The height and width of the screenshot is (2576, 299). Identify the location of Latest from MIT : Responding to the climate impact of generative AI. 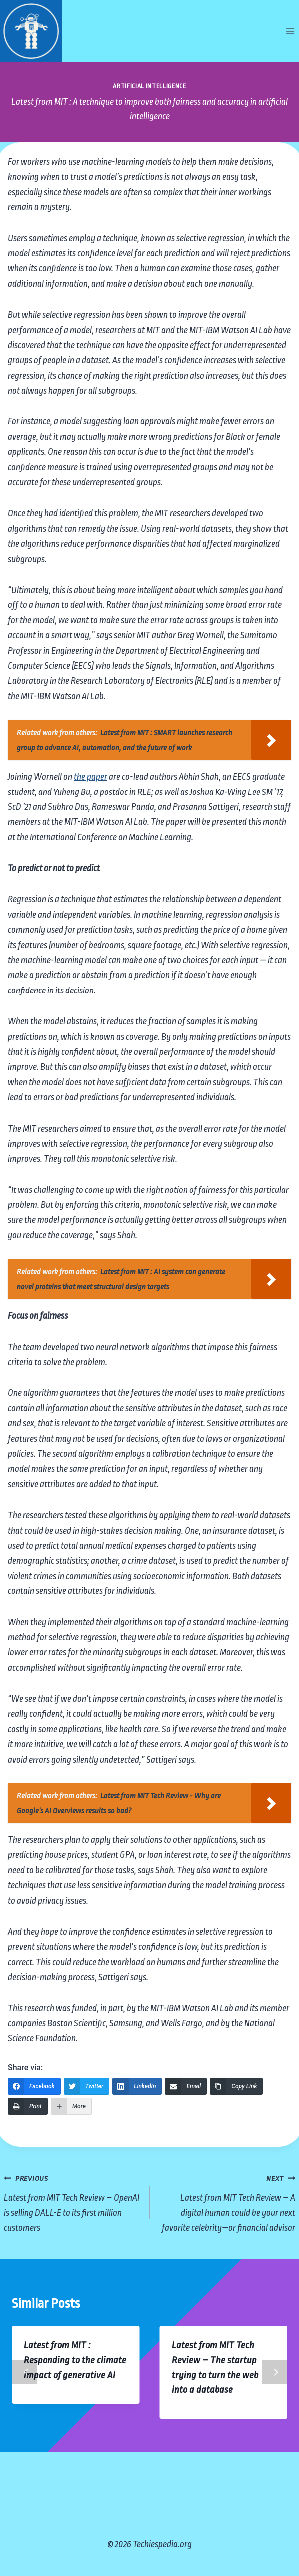
(75, 2360).